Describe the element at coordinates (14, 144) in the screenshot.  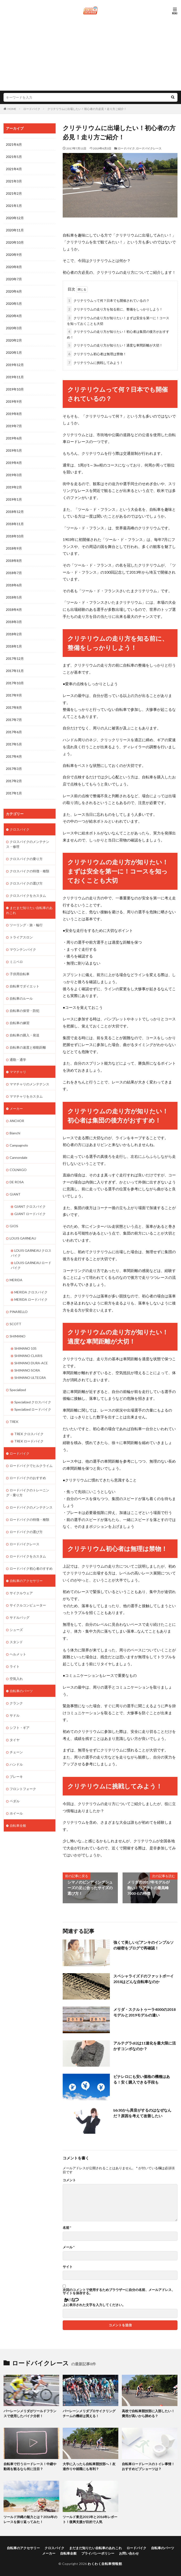
I see `2021年6月` at that location.